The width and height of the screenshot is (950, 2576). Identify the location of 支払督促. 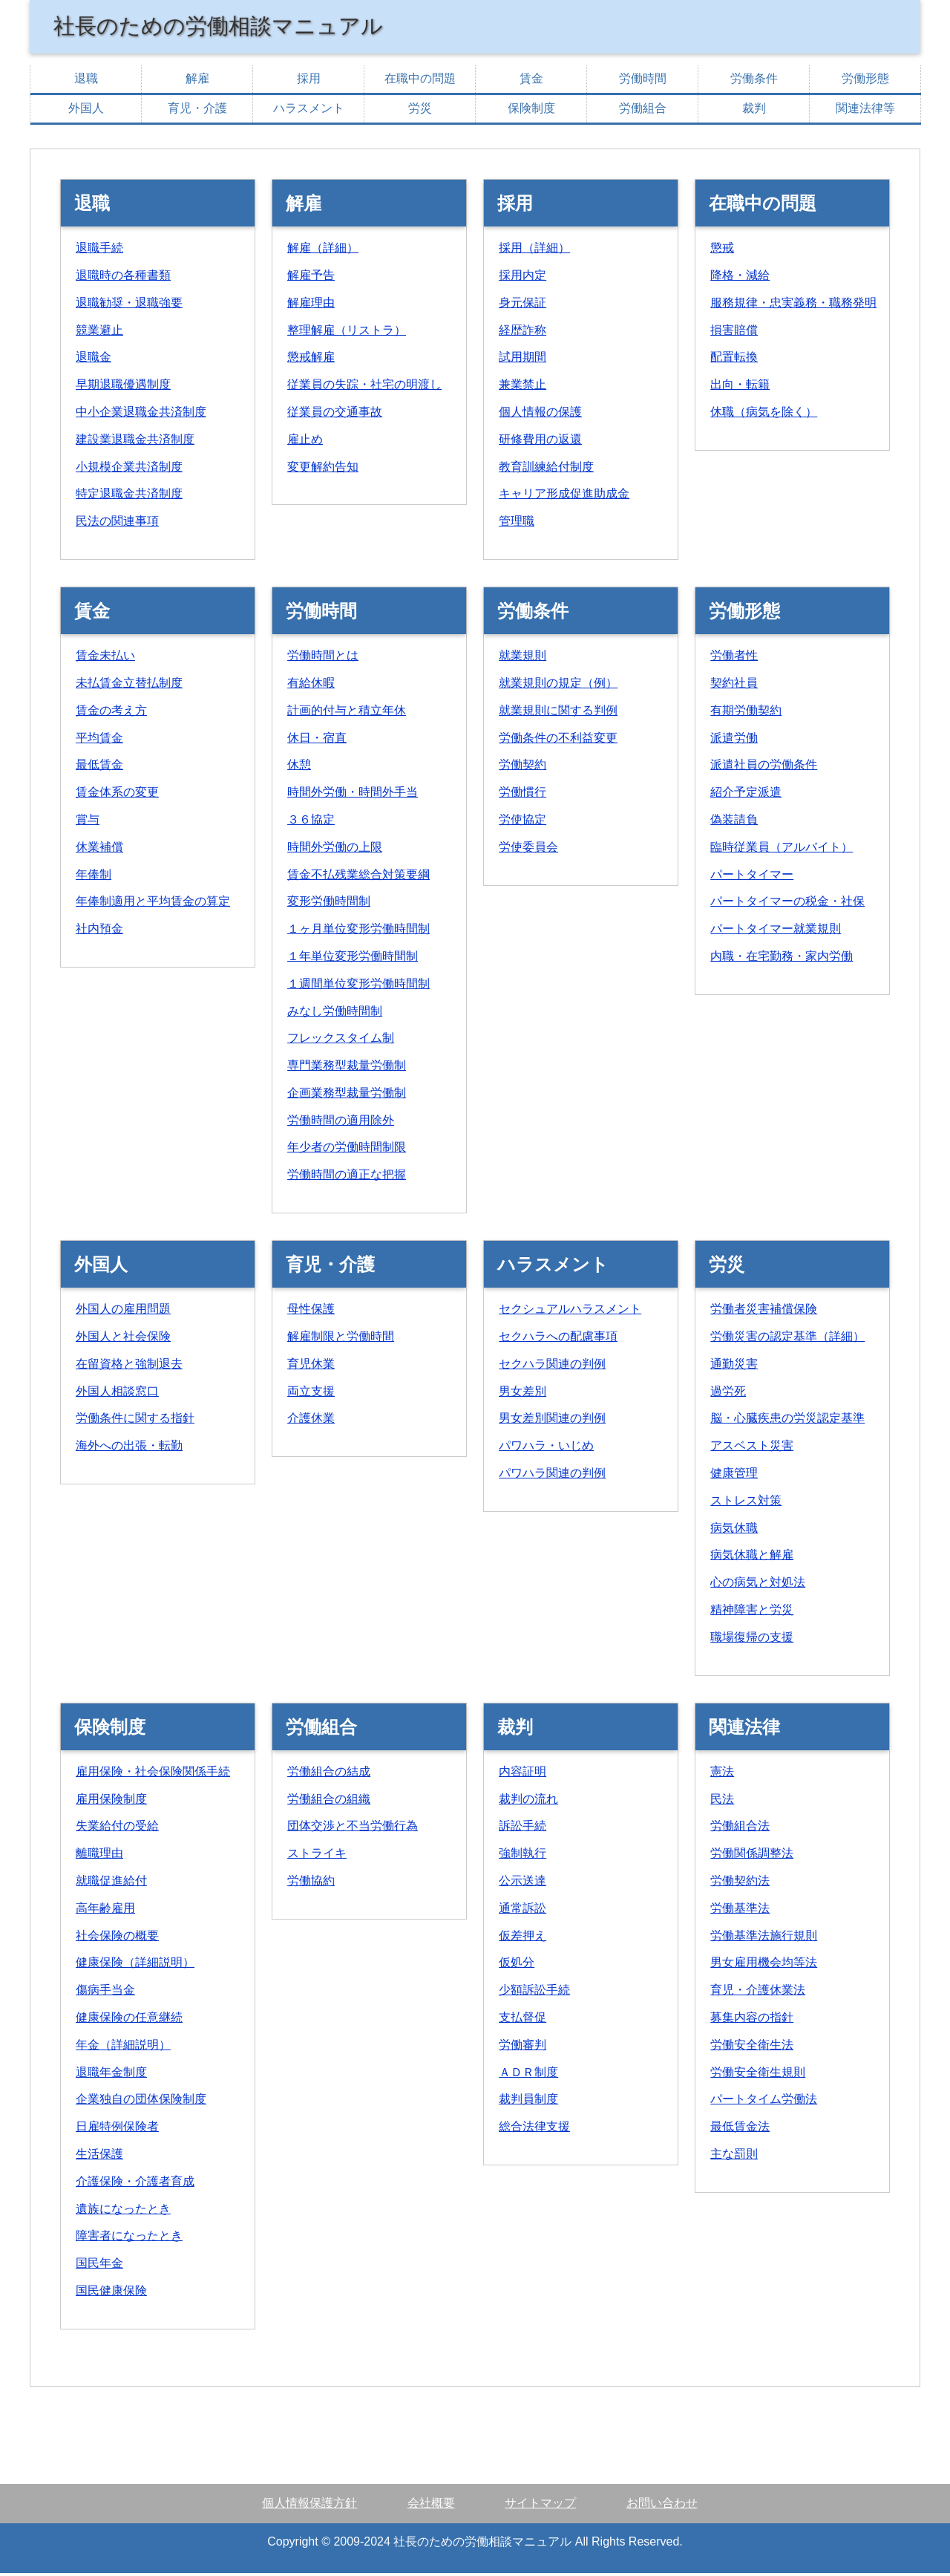
(522, 2020).